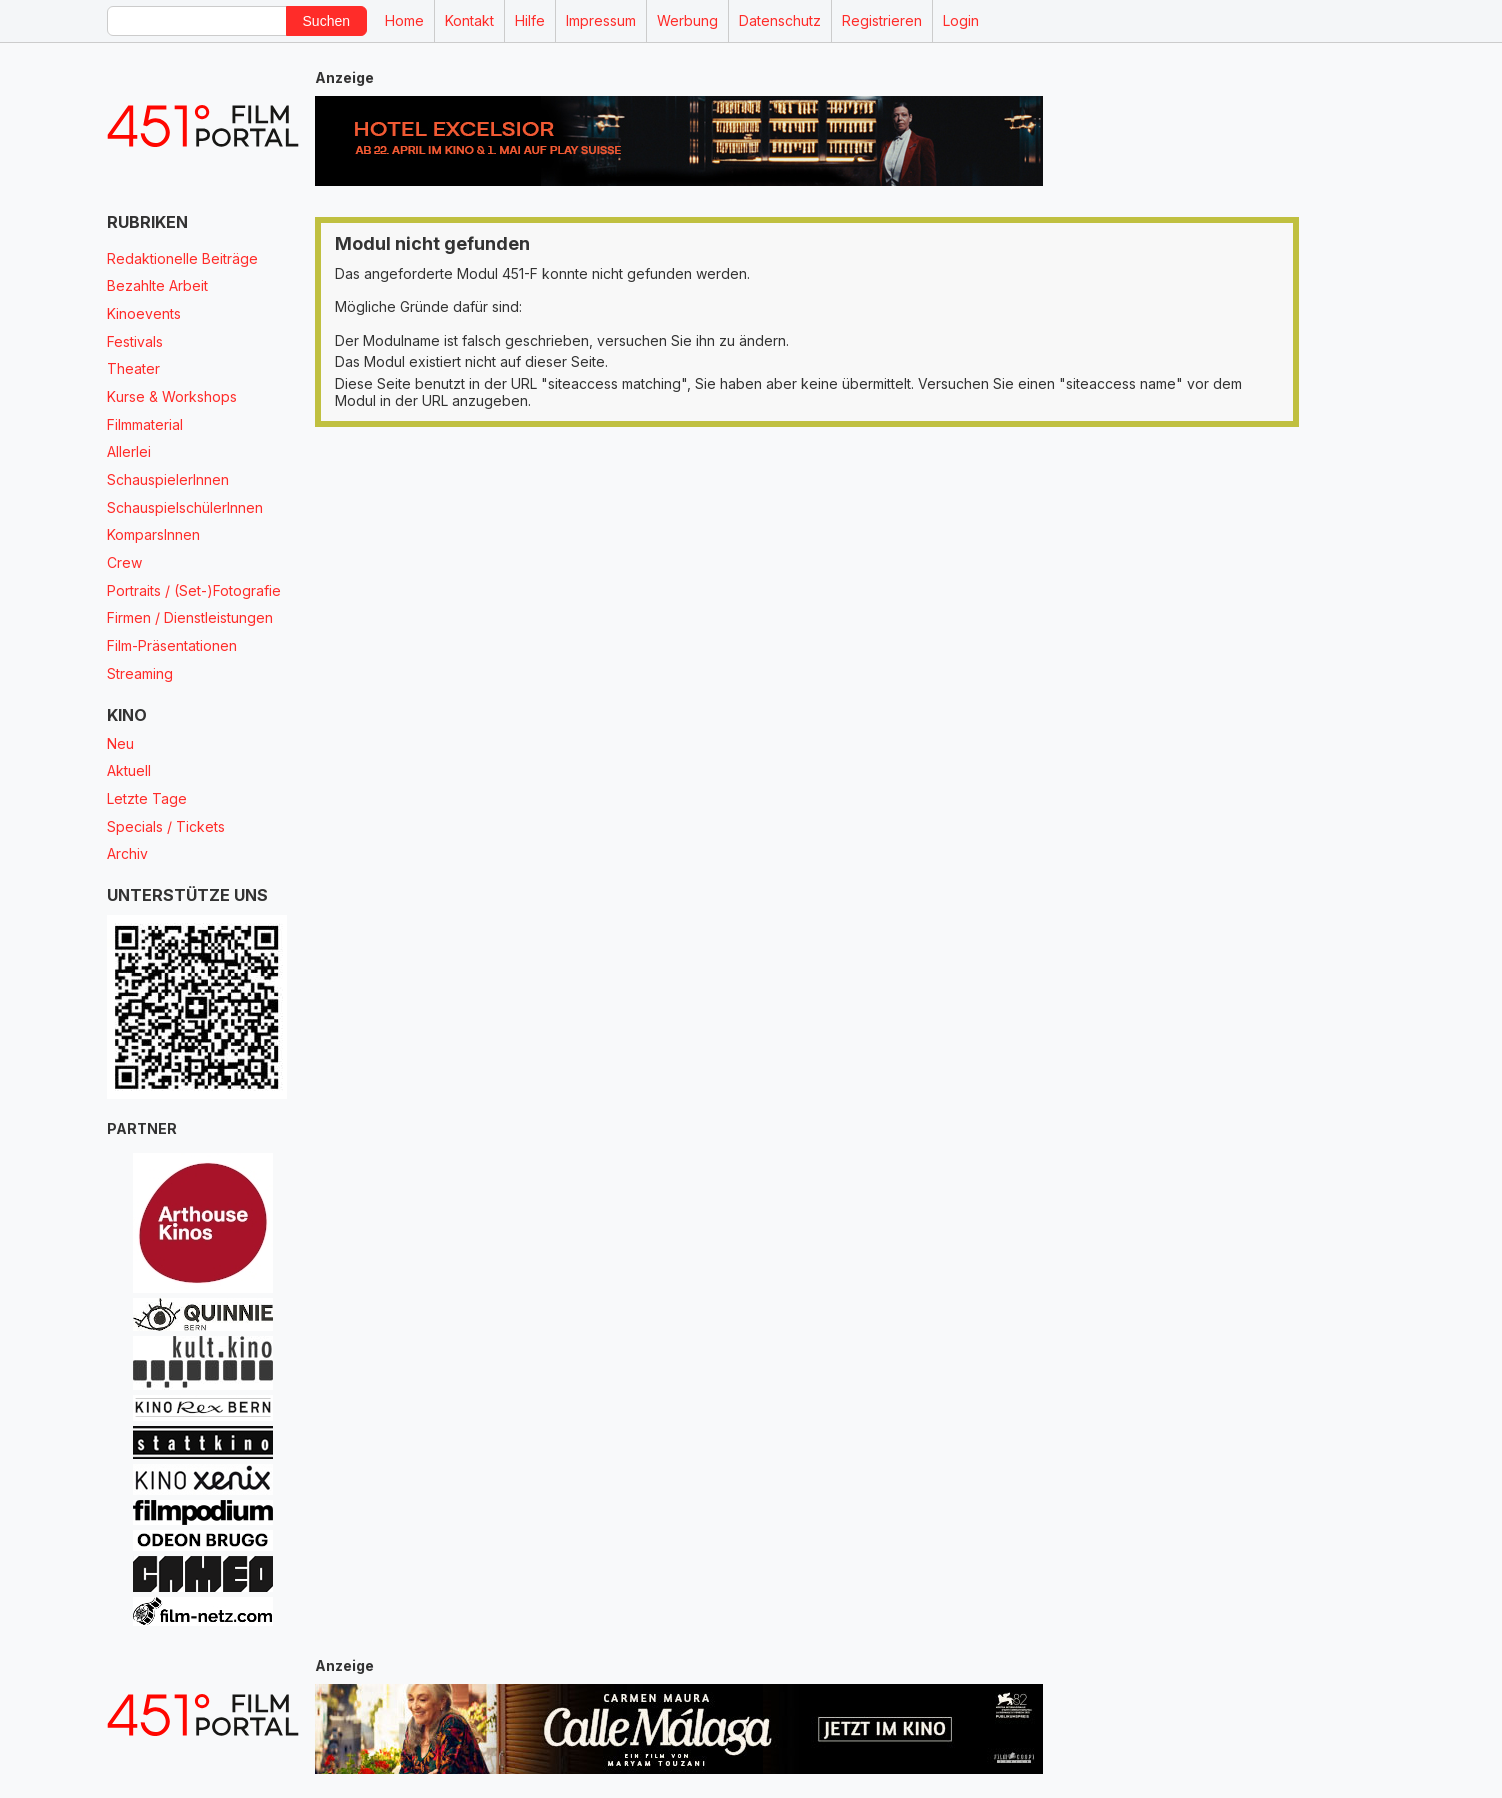 Image resolution: width=1502 pixels, height=1798 pixels. I want to click on KomparsInnen, so click(153, 534).